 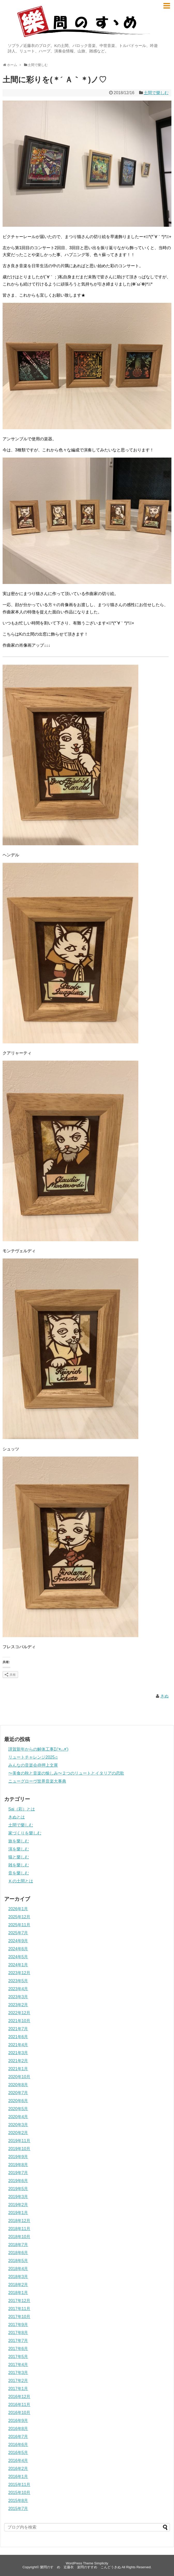 What do you see at coordinates (18, 2452) in the screenshot?
I see `2016年5月` at bounding box center [18, 2452].